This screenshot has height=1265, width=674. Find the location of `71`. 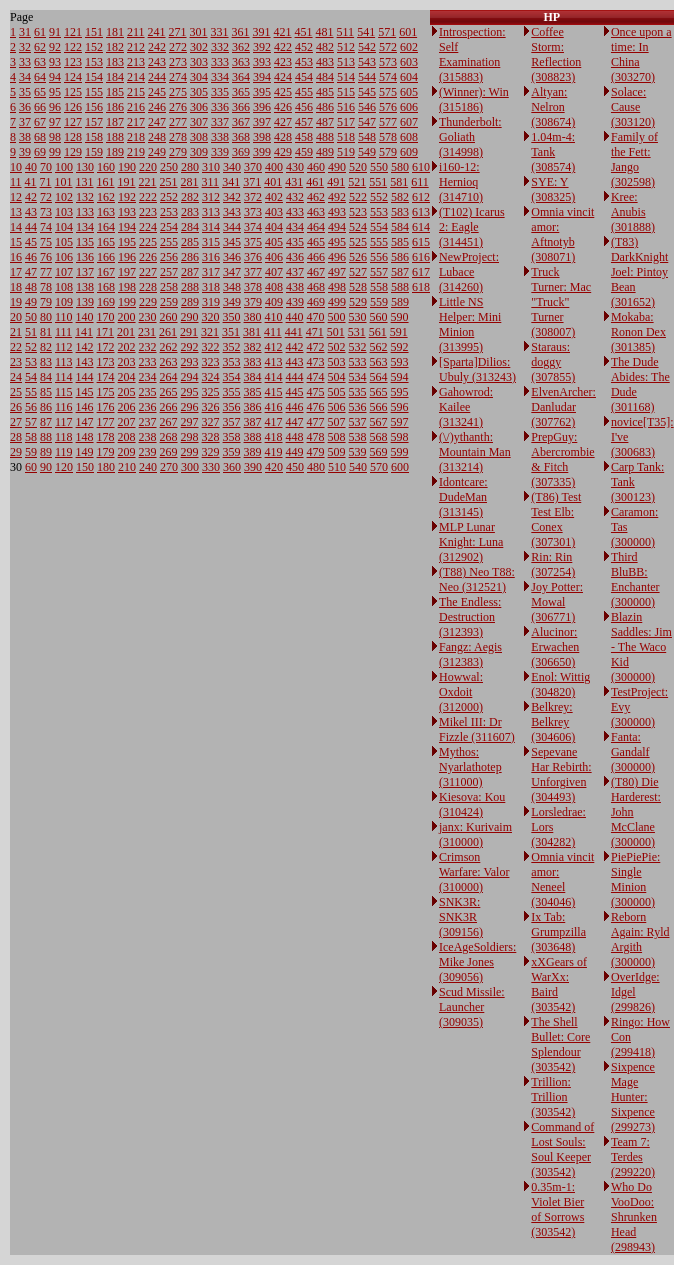

71 is located at coordinates (46, 182).